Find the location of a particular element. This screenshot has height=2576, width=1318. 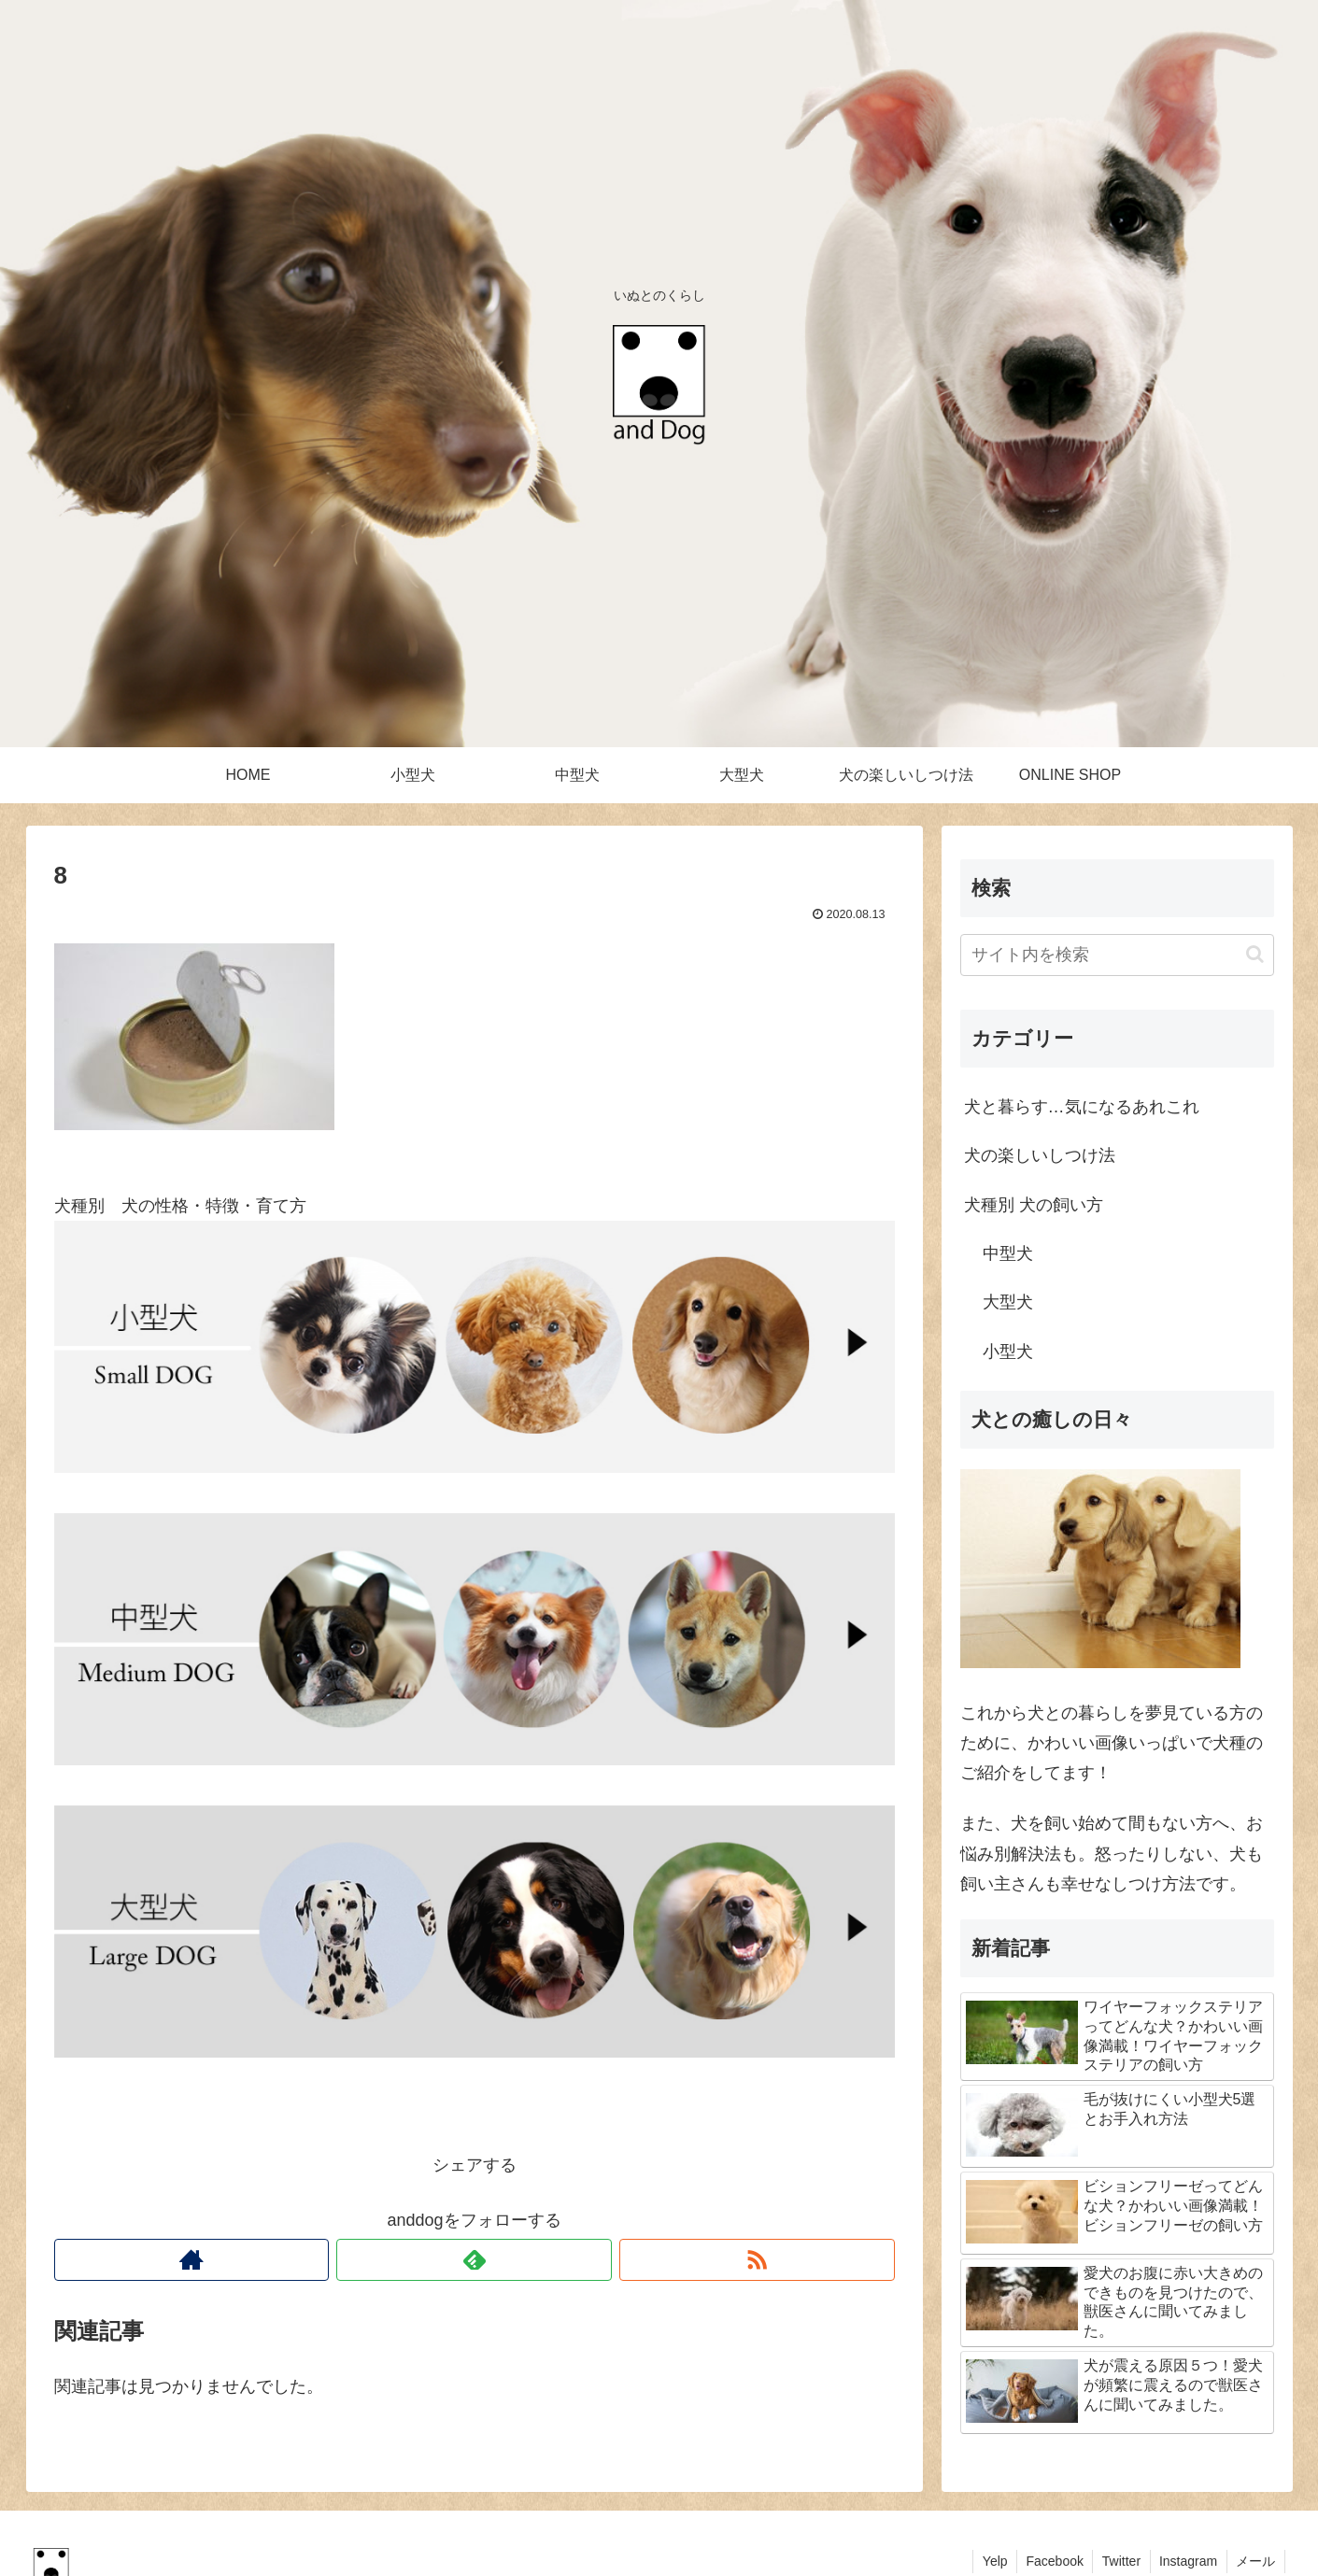

犬と暮らす…気になるあれこれ is located at coordinates (1081, 1106).